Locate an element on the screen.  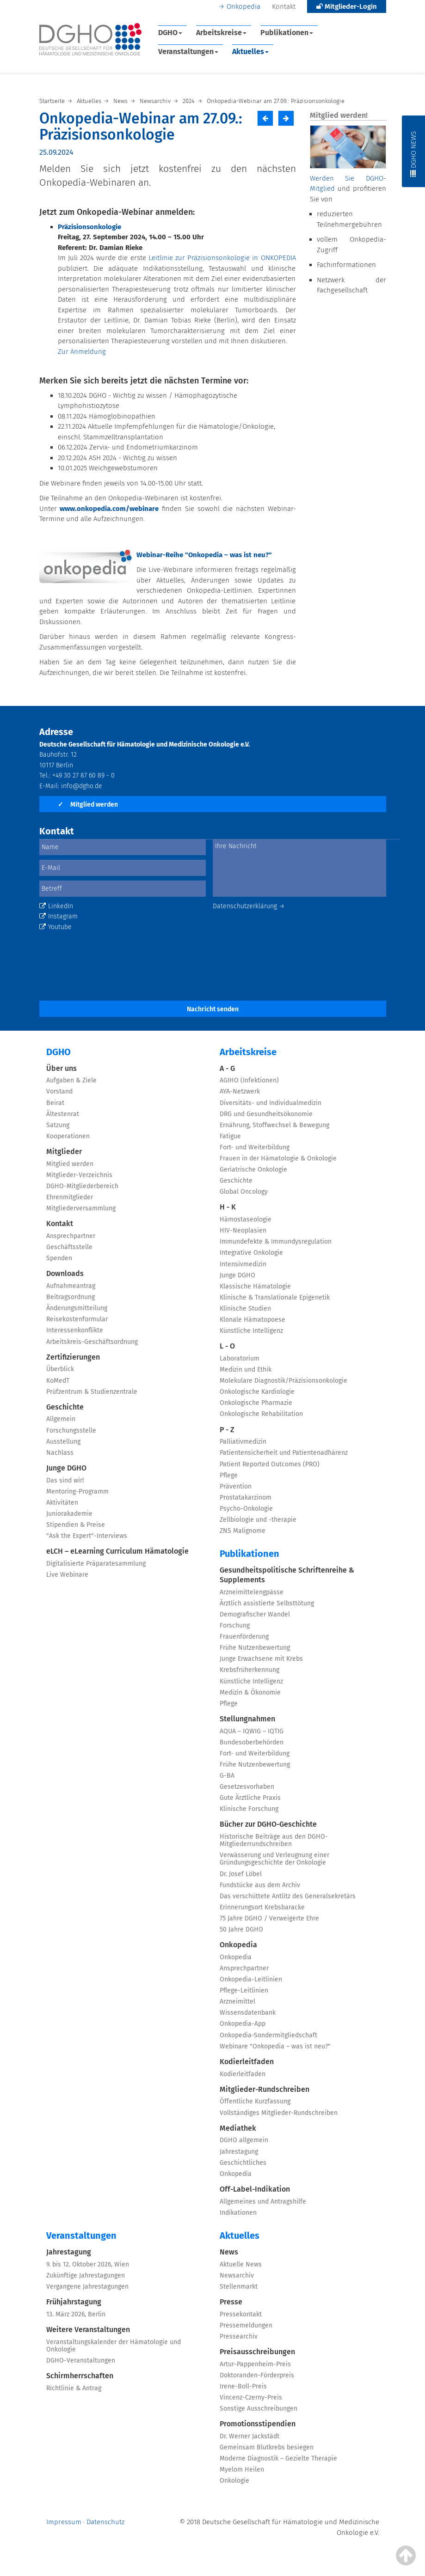
Krebsfrüherkennung is located at coordinates (249, 1670).